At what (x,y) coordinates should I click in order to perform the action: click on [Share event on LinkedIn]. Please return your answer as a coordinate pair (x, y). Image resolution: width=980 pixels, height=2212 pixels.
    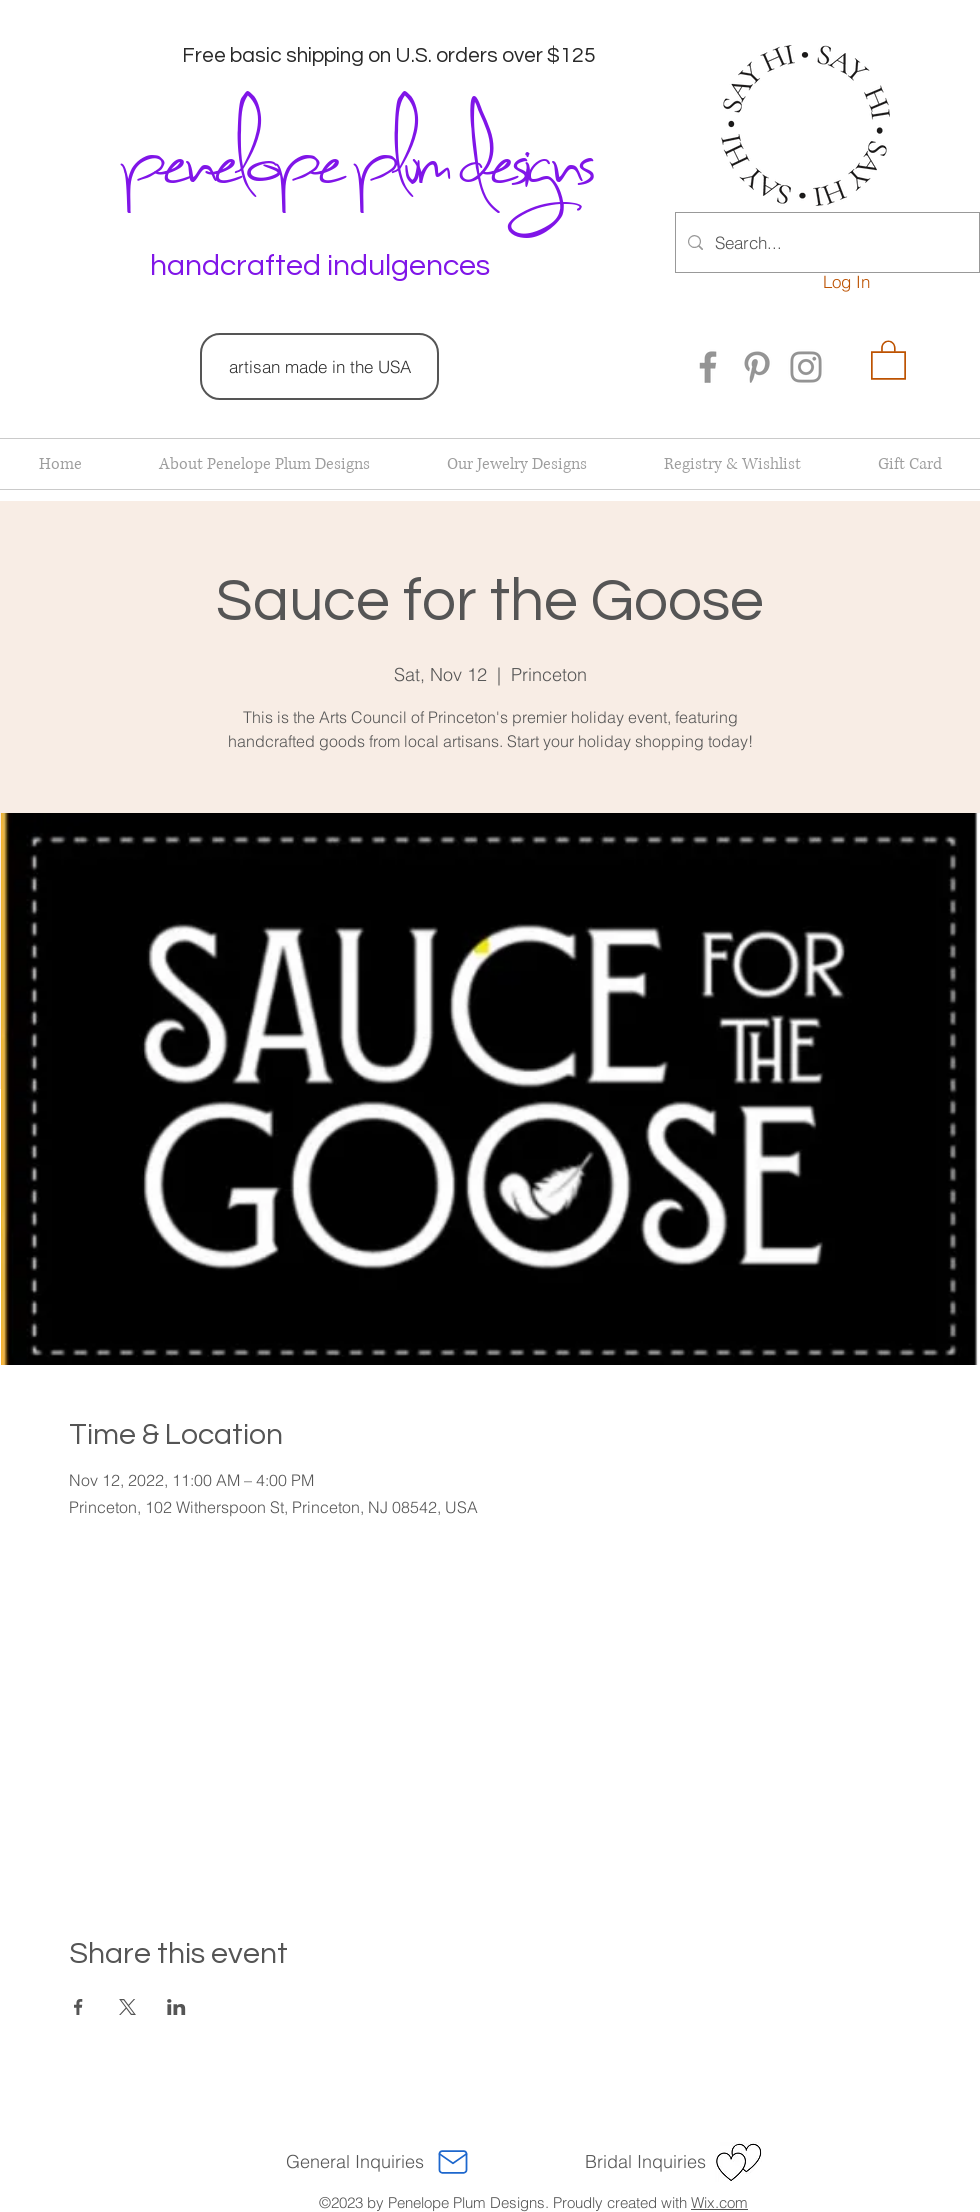
    Looking at the image, I should click on (176, 2007).